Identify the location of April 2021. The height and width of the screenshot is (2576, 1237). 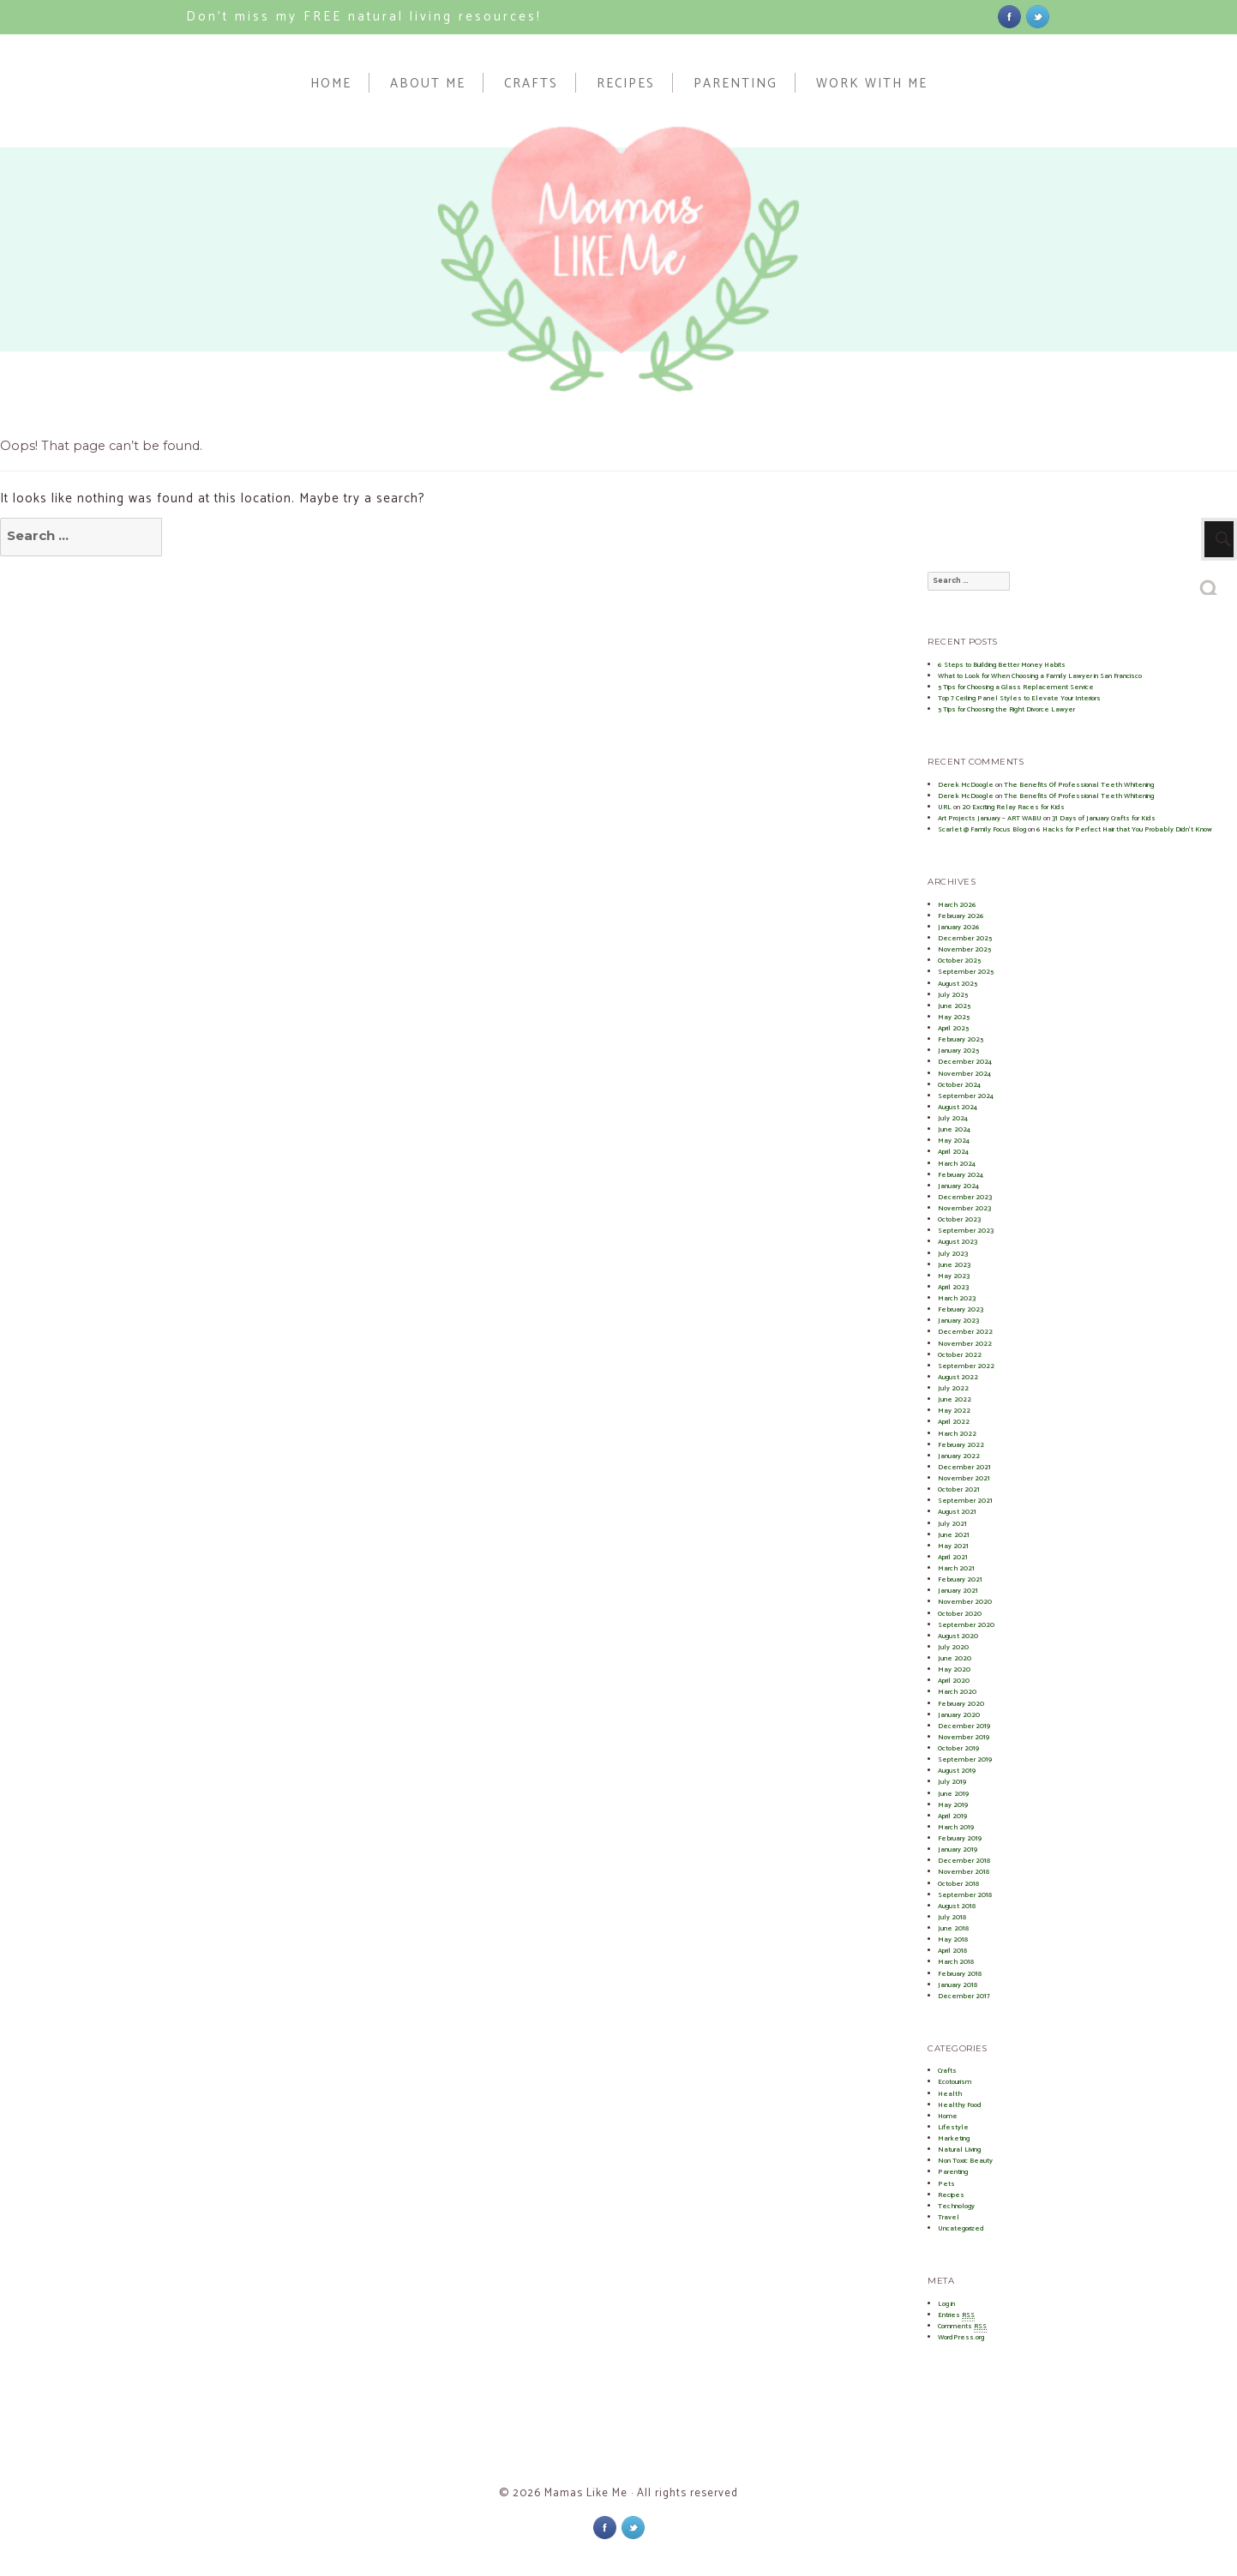
(953, 1557).